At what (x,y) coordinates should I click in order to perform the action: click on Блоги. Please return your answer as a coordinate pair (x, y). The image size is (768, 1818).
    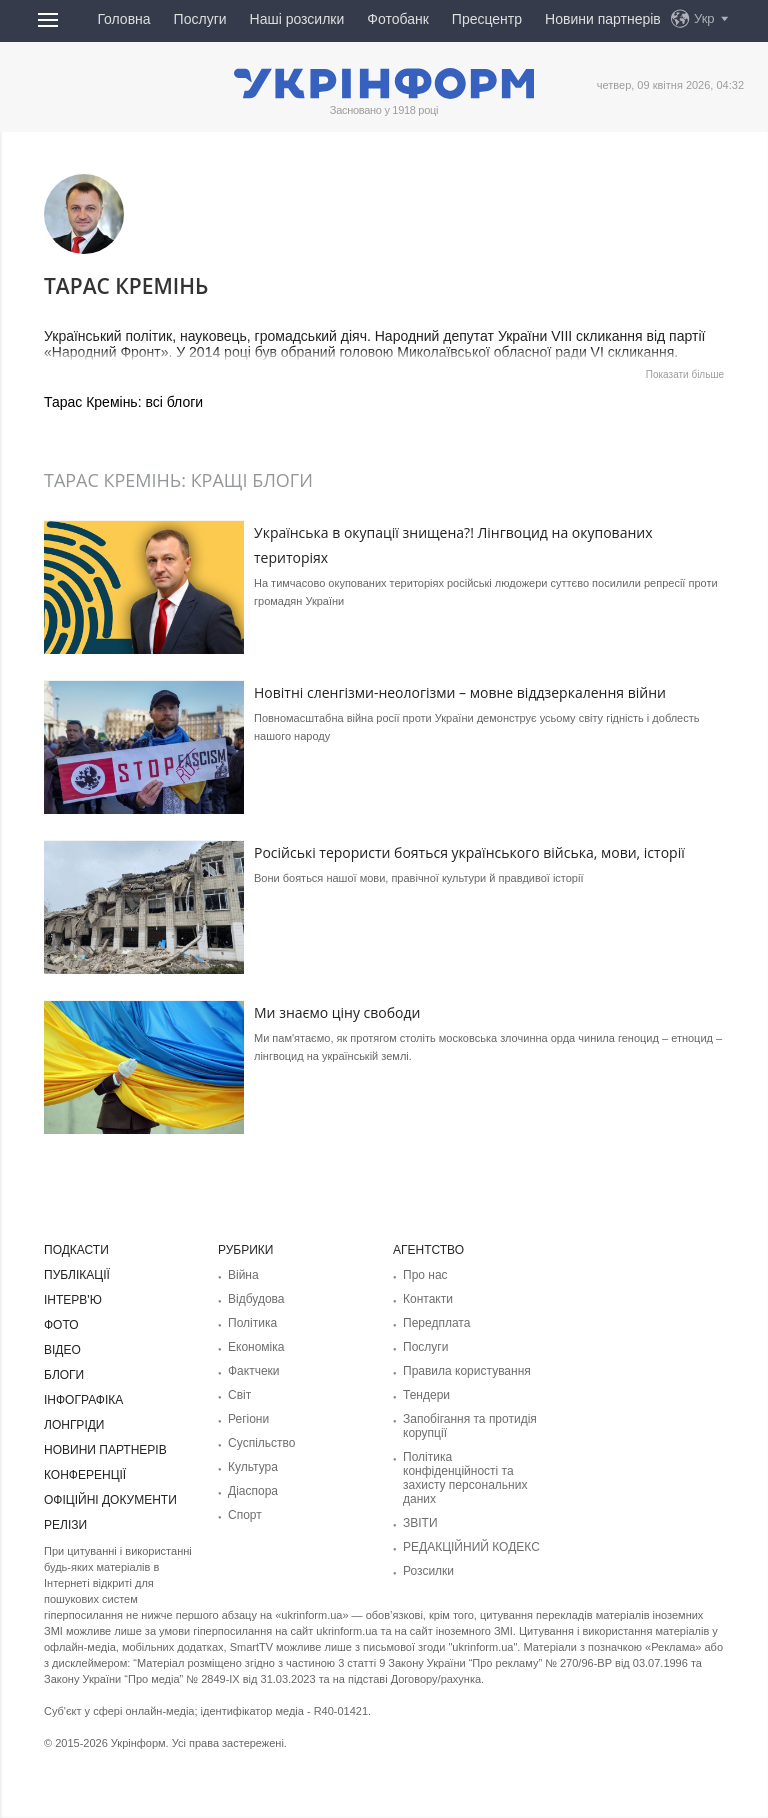
    Looking at the image, I should click on (64, 1375).